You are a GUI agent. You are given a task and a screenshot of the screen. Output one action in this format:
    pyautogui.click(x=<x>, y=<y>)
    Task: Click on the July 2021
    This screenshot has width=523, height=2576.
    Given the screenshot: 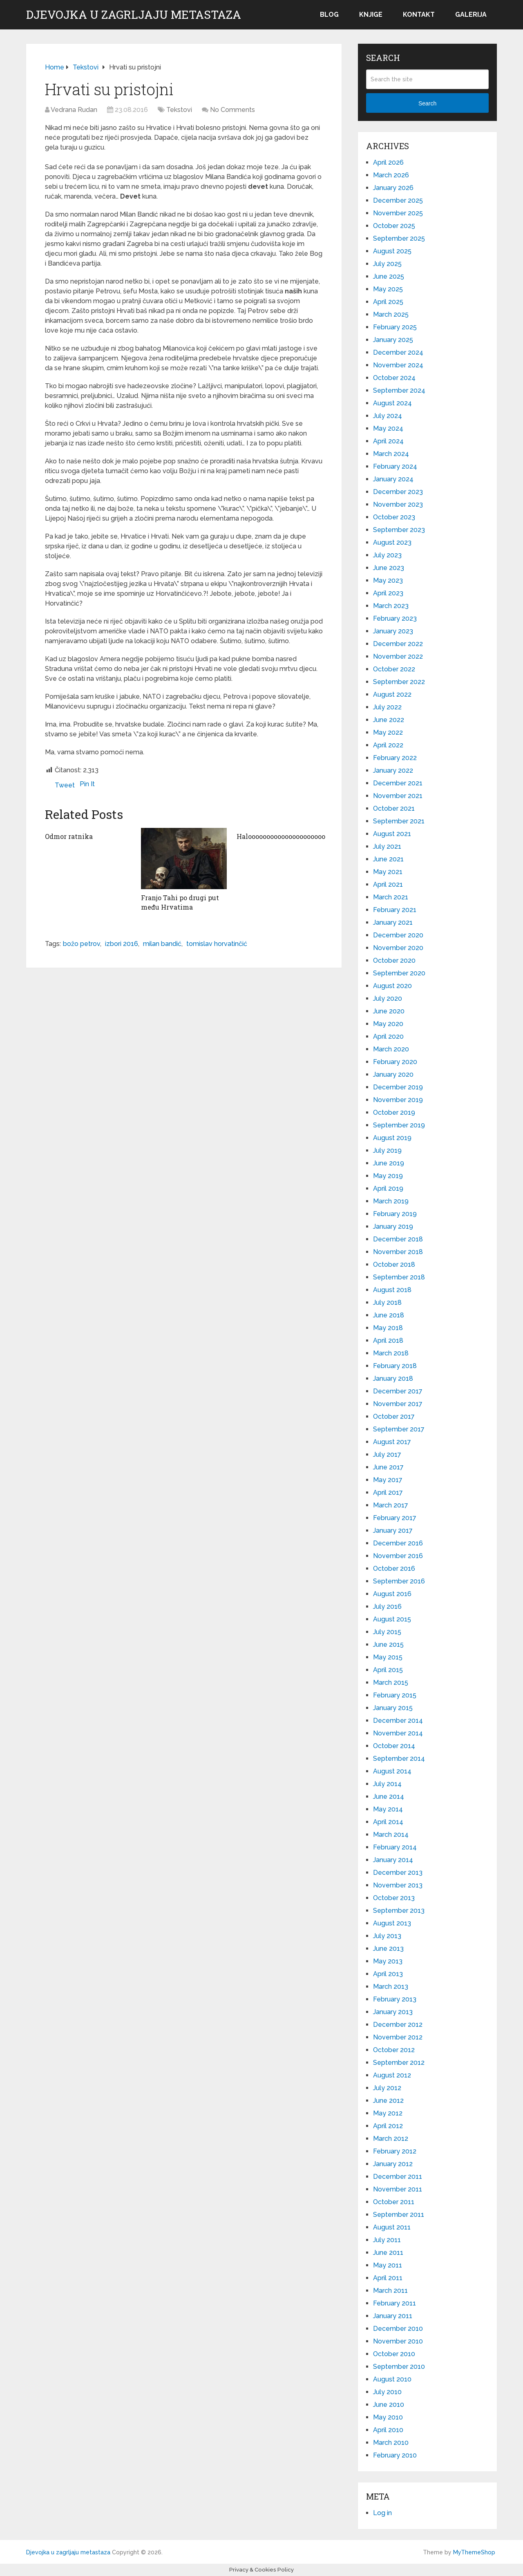 What is the action you would take?
    pyautogui.click(x=387, y=846)
    